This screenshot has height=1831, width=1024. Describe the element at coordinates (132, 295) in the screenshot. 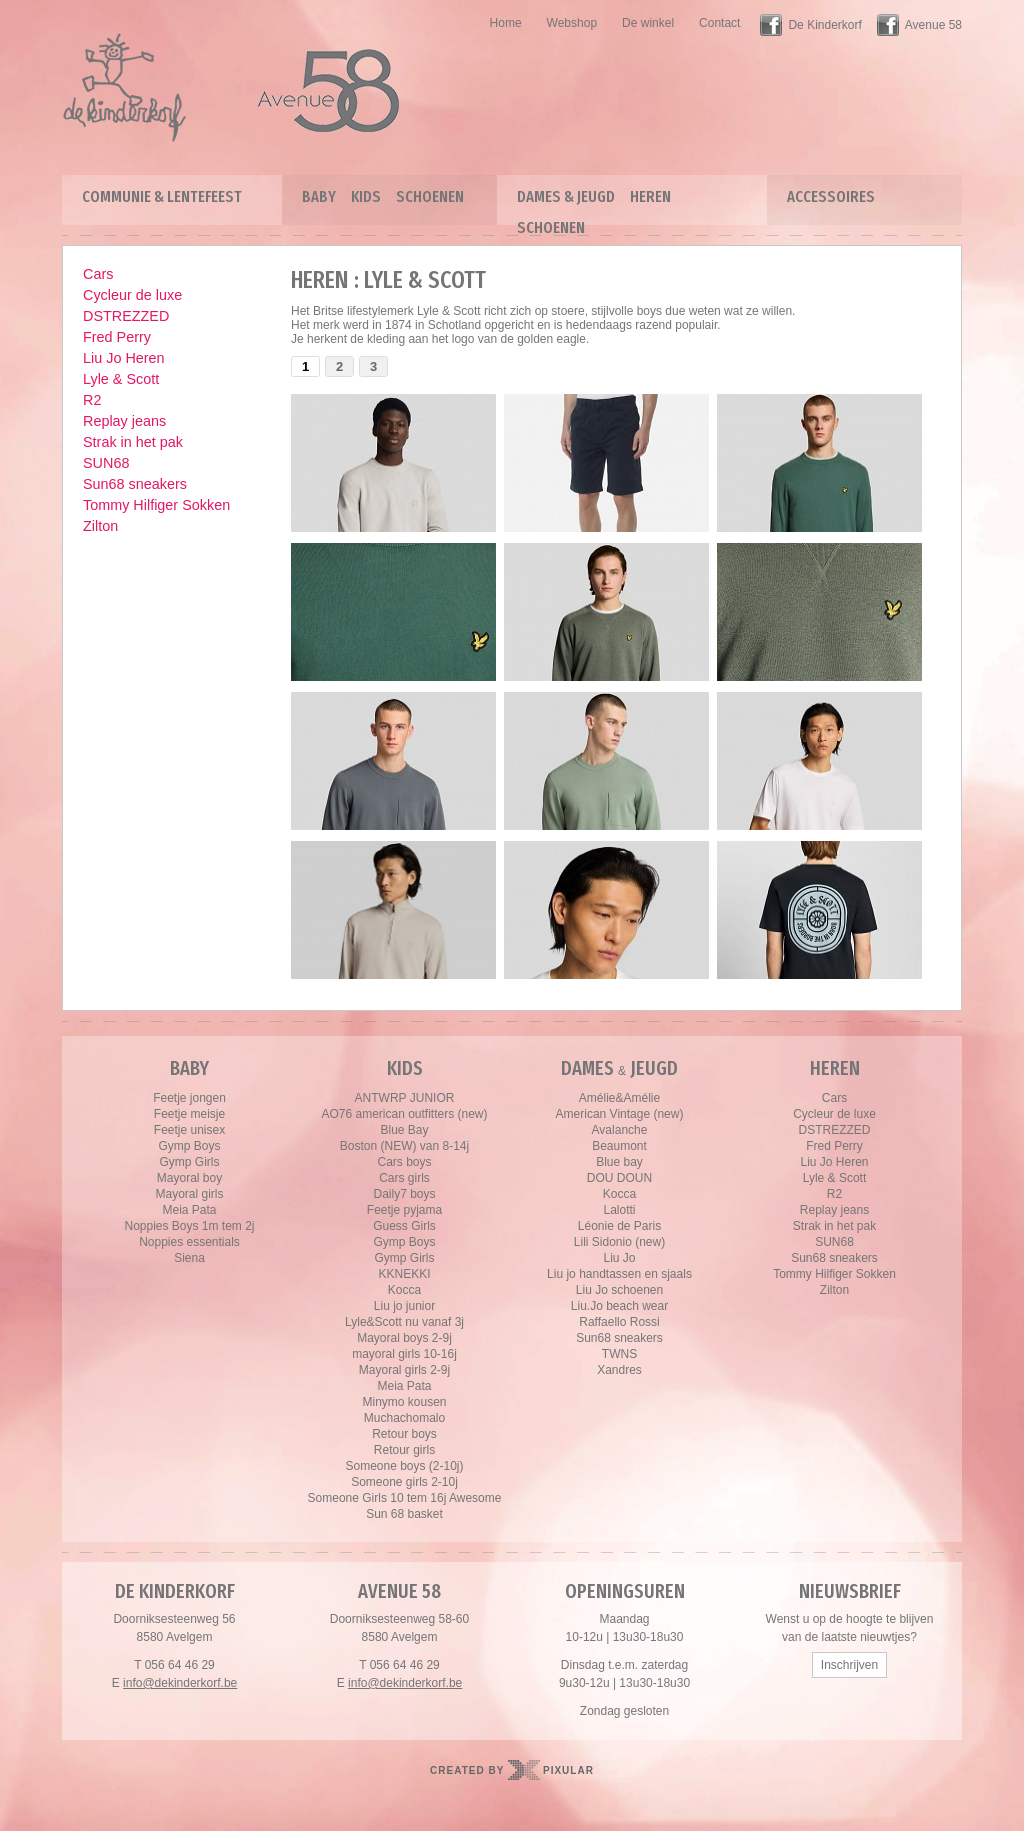

I see `Cycleur de luxe` at that location.